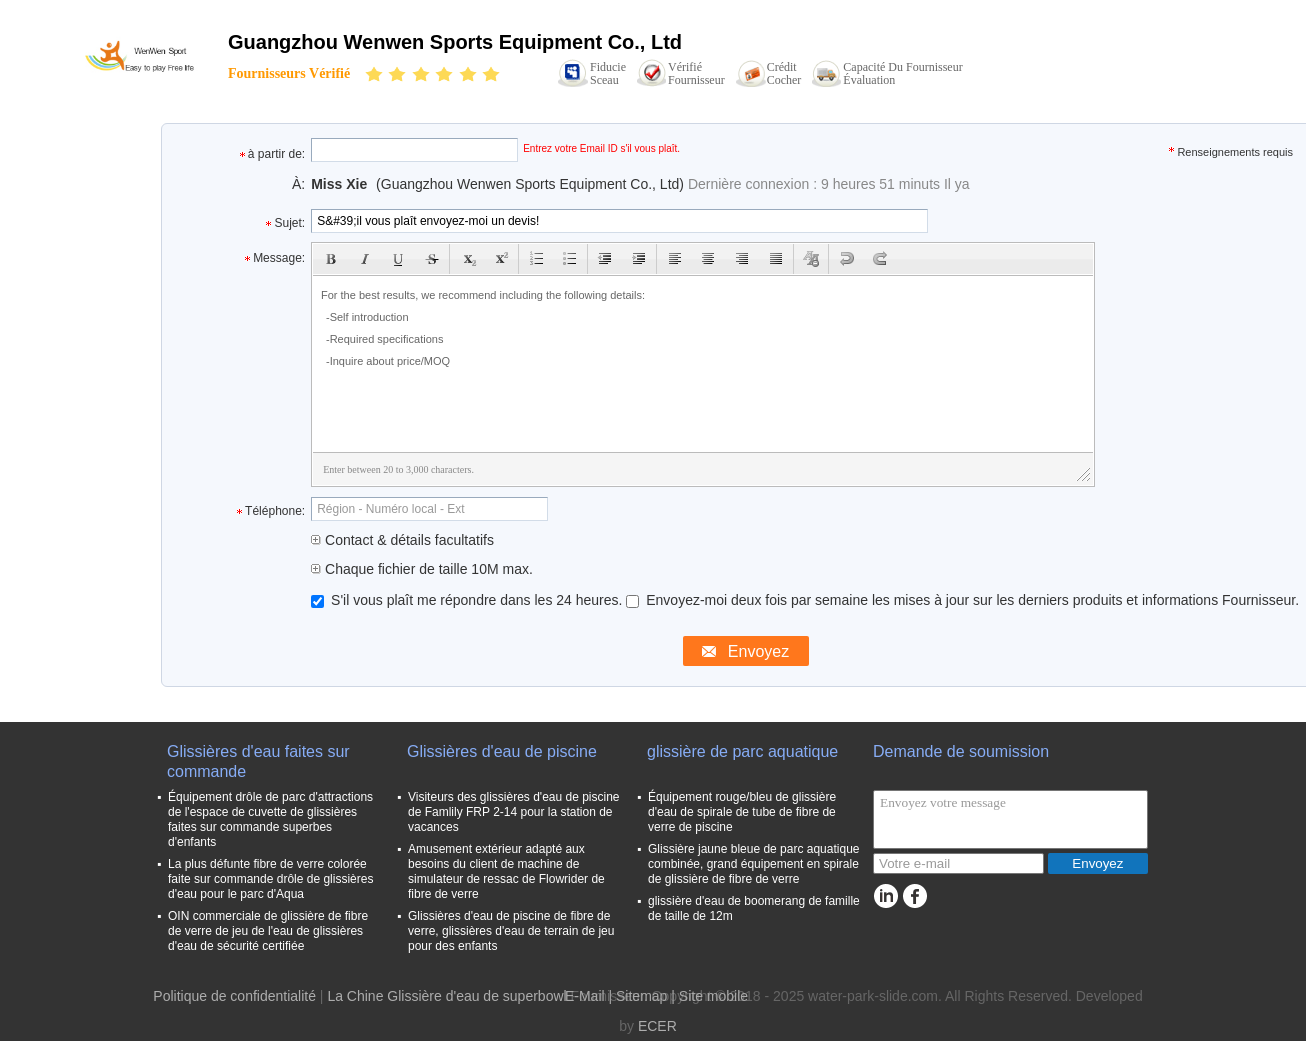 This screenshot has height=1041, width=1306. I want to click on Chaque fichier de taille 10M max., so click(422, 569).